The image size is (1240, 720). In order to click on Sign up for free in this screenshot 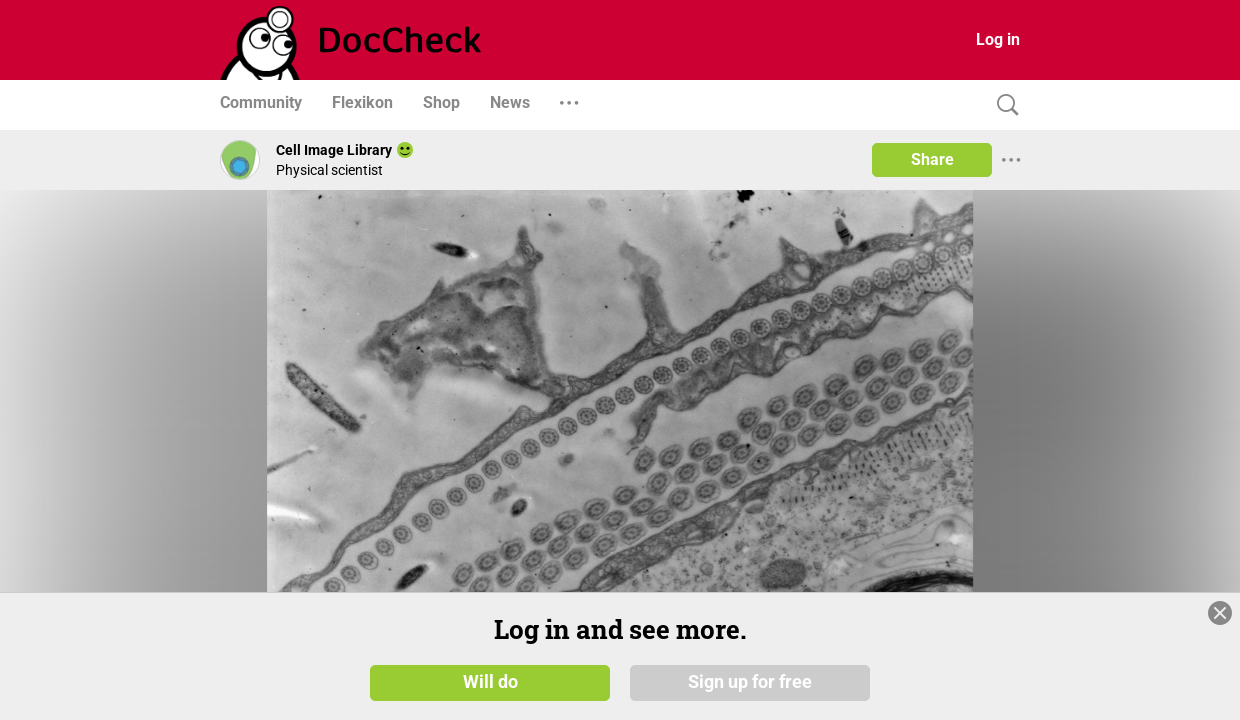, I will do `click(750, 682)`.